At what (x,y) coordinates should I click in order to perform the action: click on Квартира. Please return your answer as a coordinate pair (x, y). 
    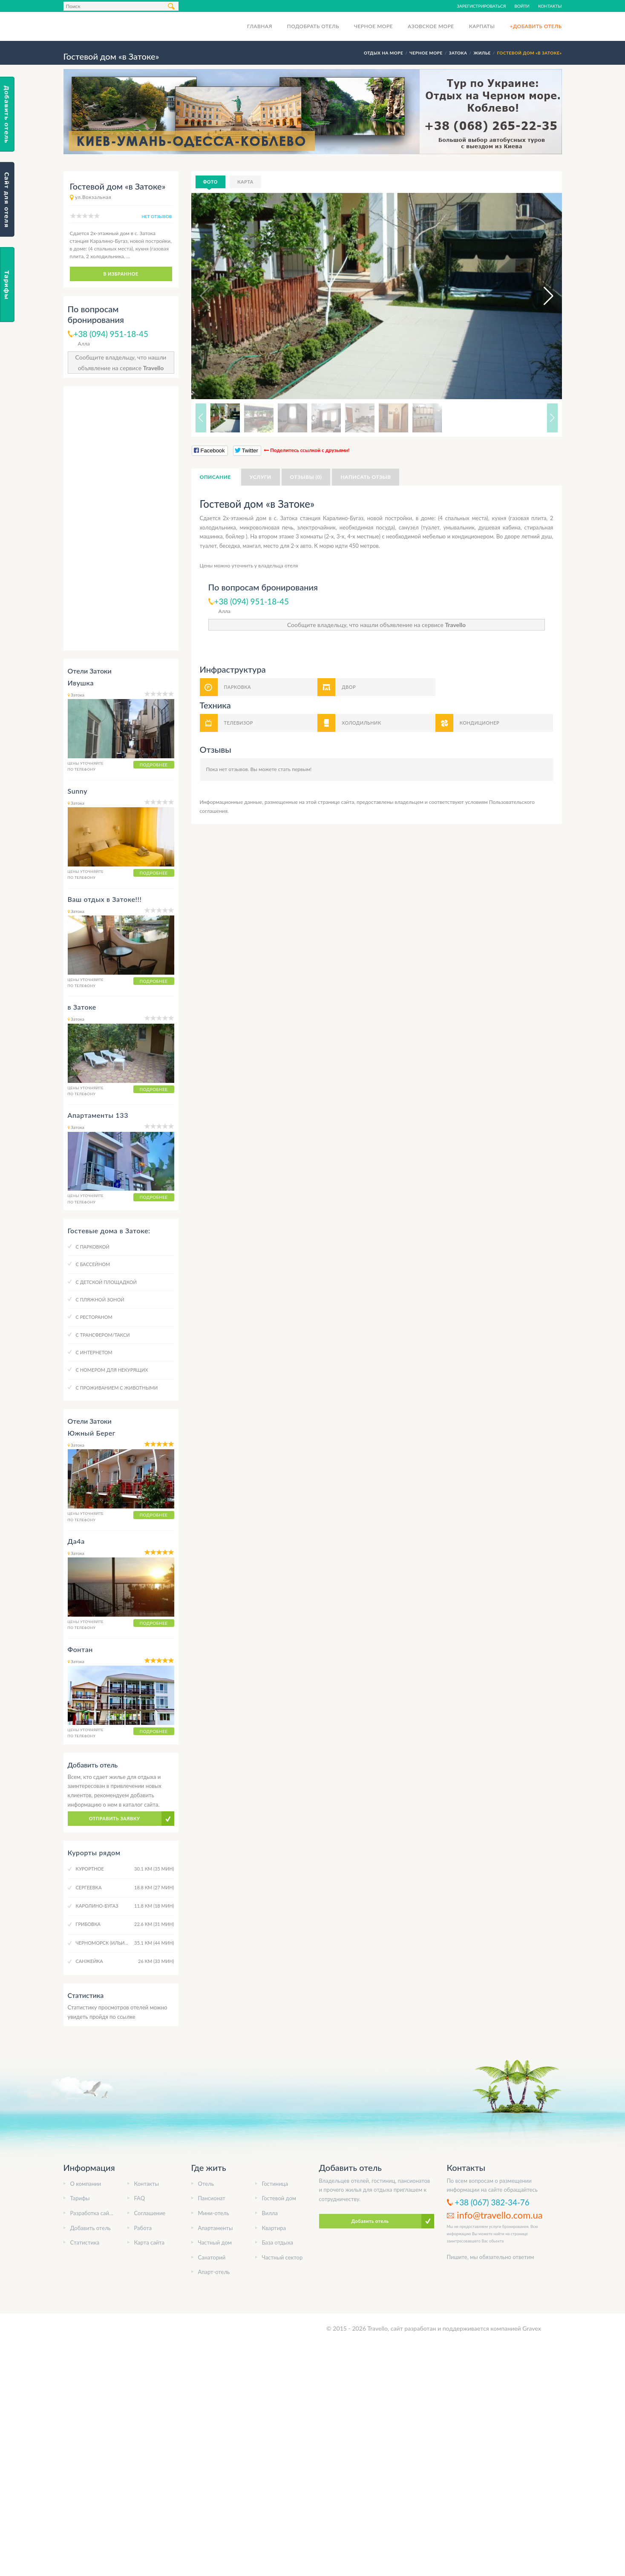
    Looking at the image, I should click on (274, 2228).